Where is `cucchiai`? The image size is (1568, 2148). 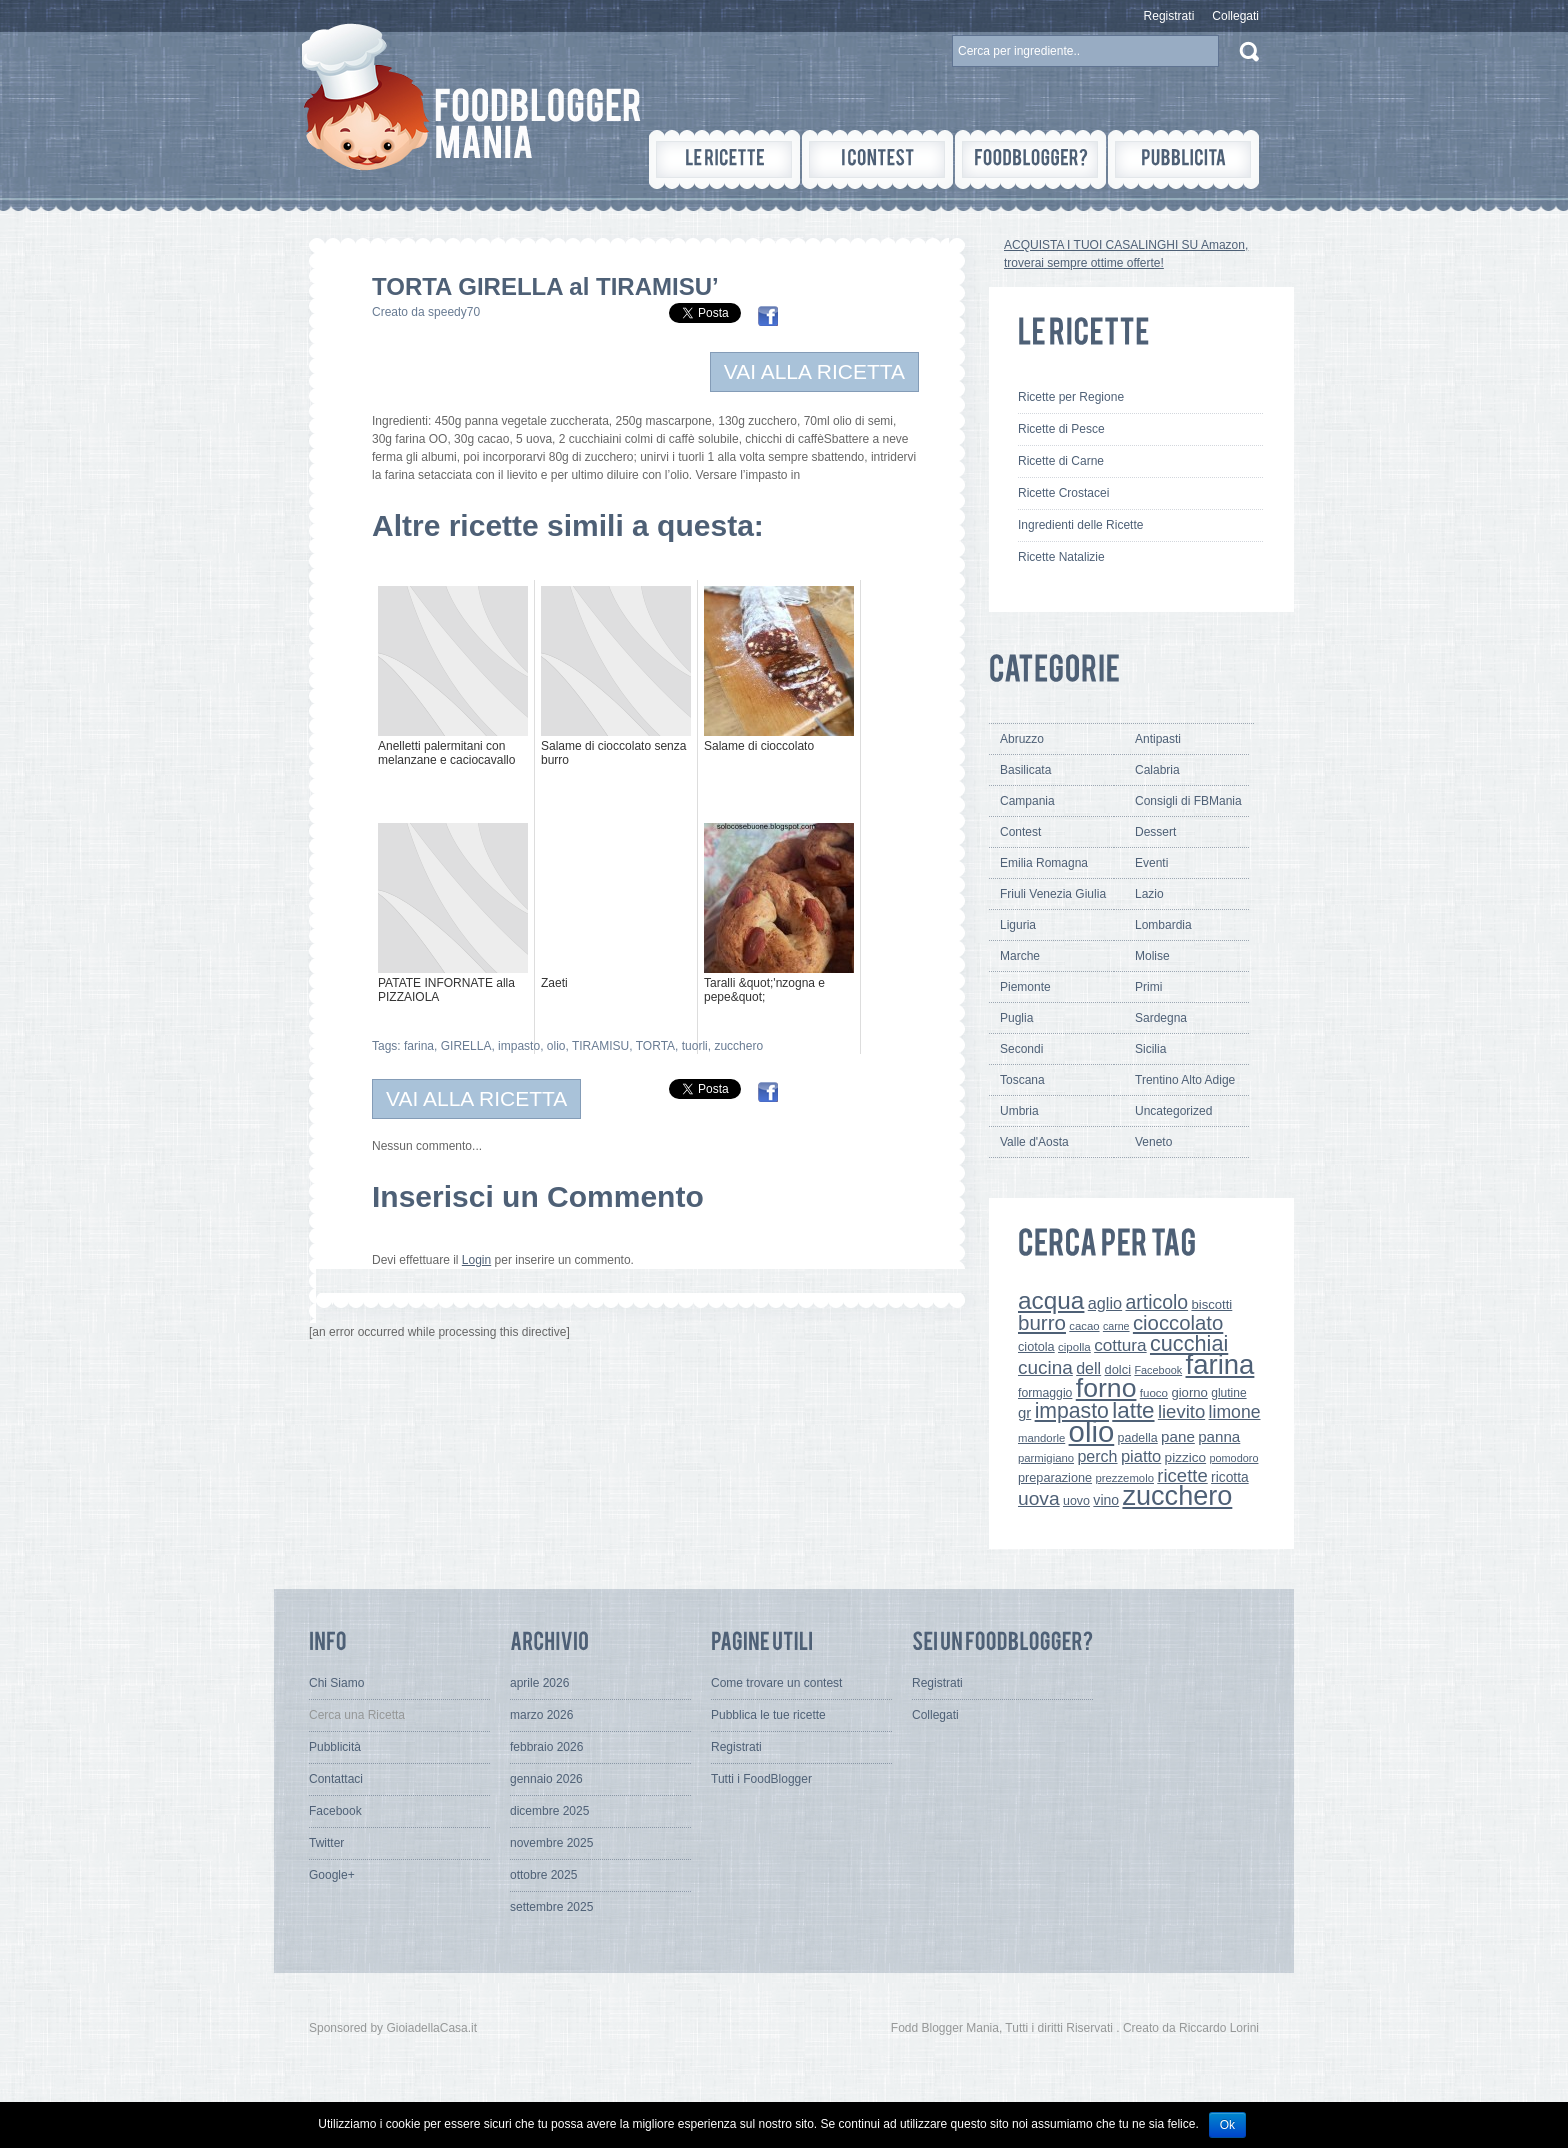
cucchiai is located at coordinates (1189, 1343).